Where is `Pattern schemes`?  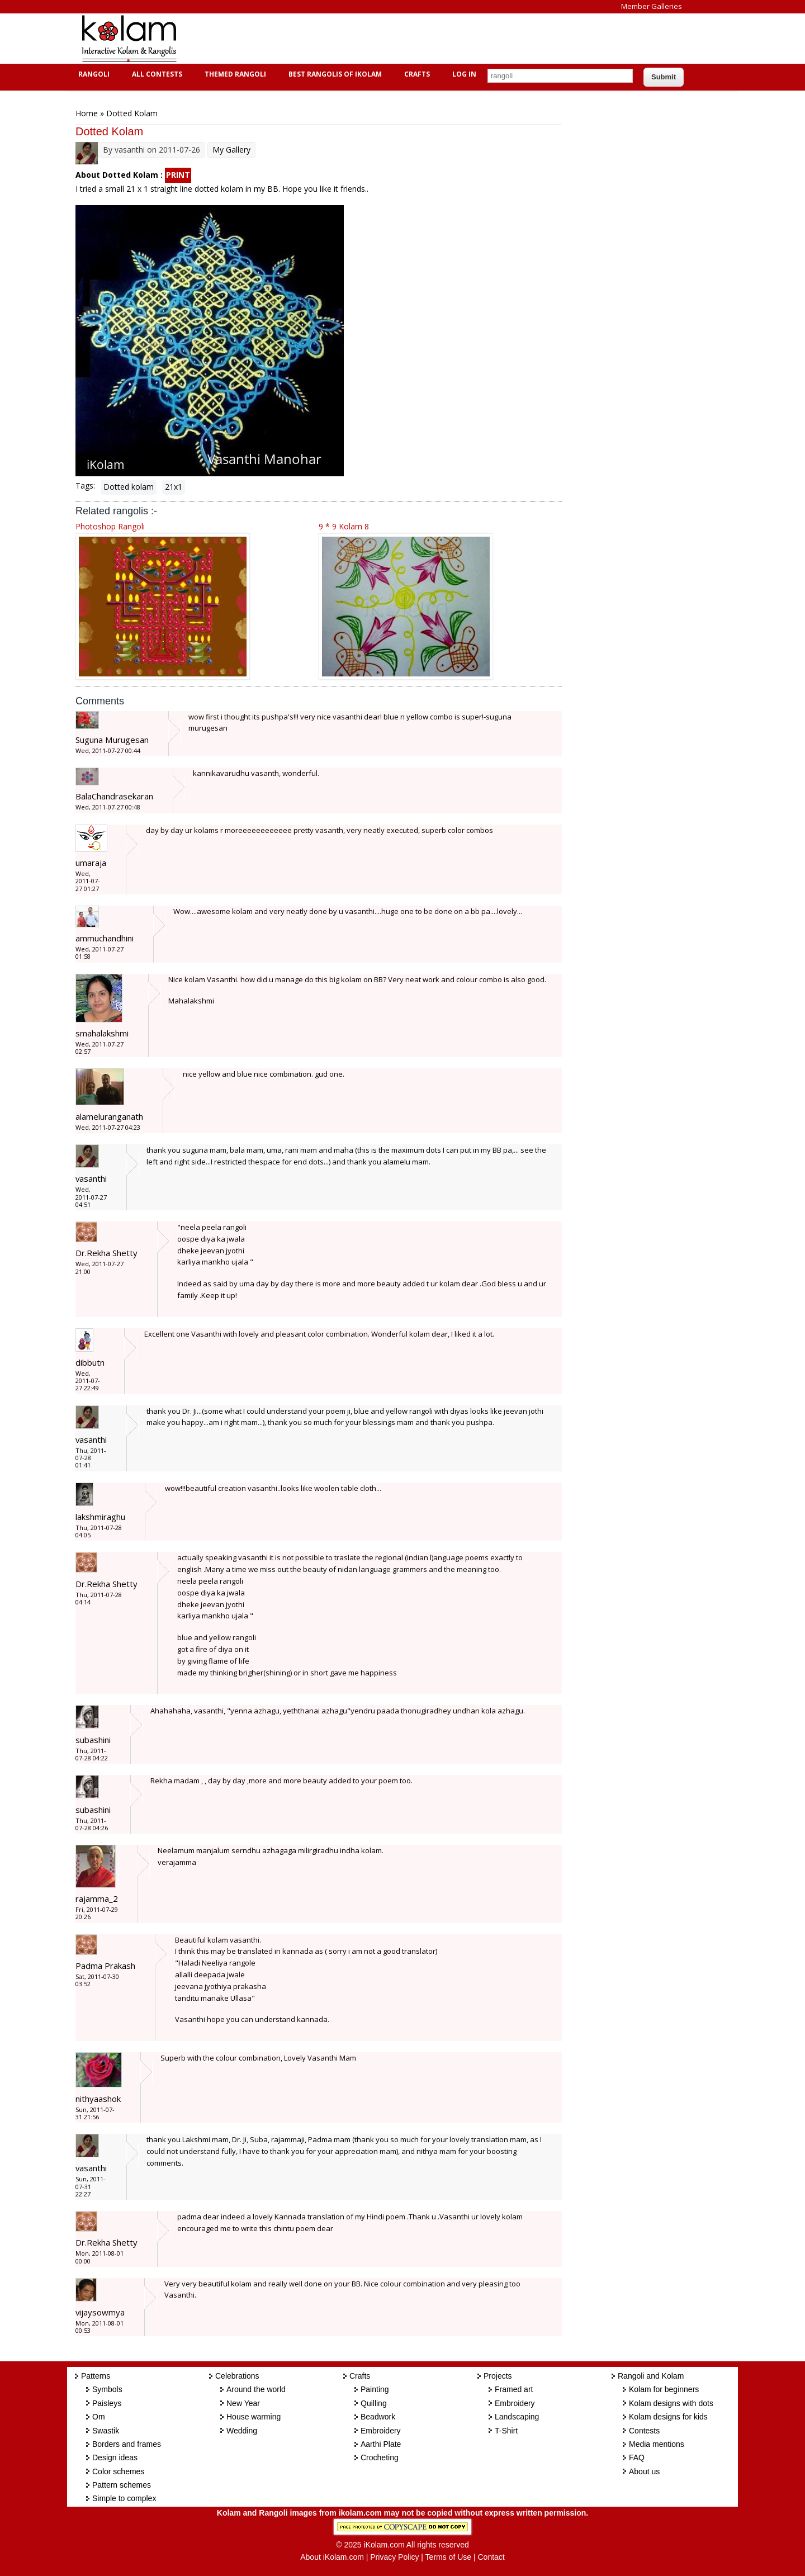 Pattern schemes is located at coordinates (121, 2484).